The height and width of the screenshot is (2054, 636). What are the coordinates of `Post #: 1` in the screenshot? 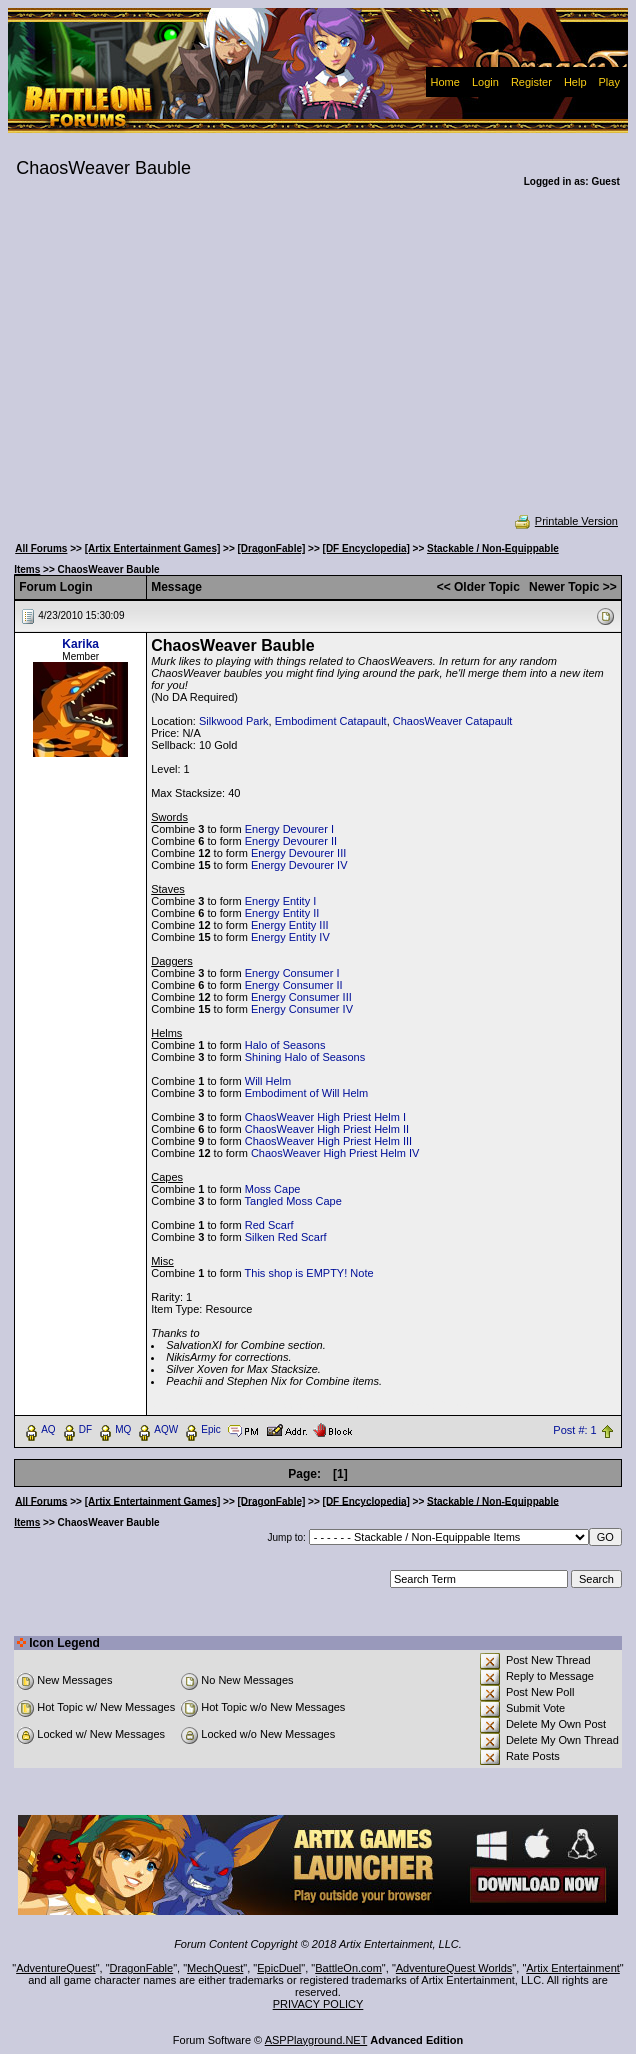 It's located at (574, 1430).